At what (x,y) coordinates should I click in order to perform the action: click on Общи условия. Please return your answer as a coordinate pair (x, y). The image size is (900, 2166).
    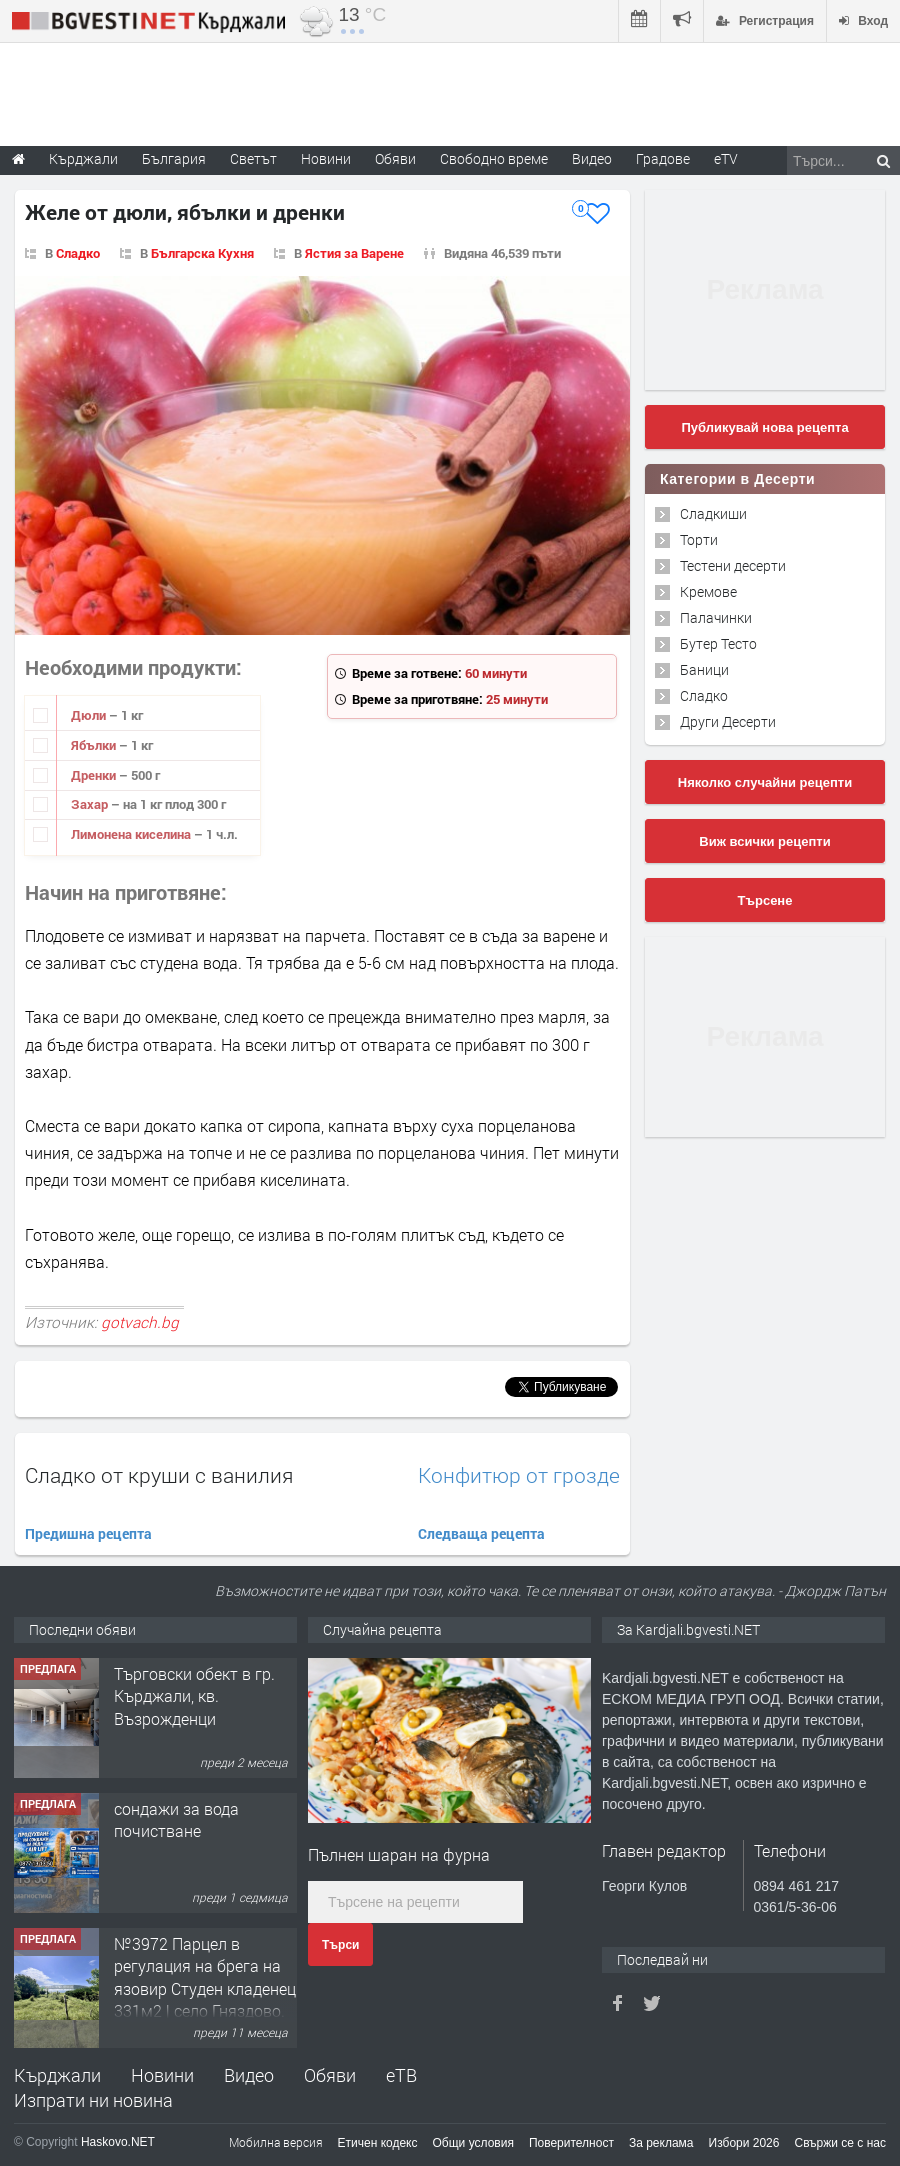
    Looking at the image, I should click on (473, 2143).